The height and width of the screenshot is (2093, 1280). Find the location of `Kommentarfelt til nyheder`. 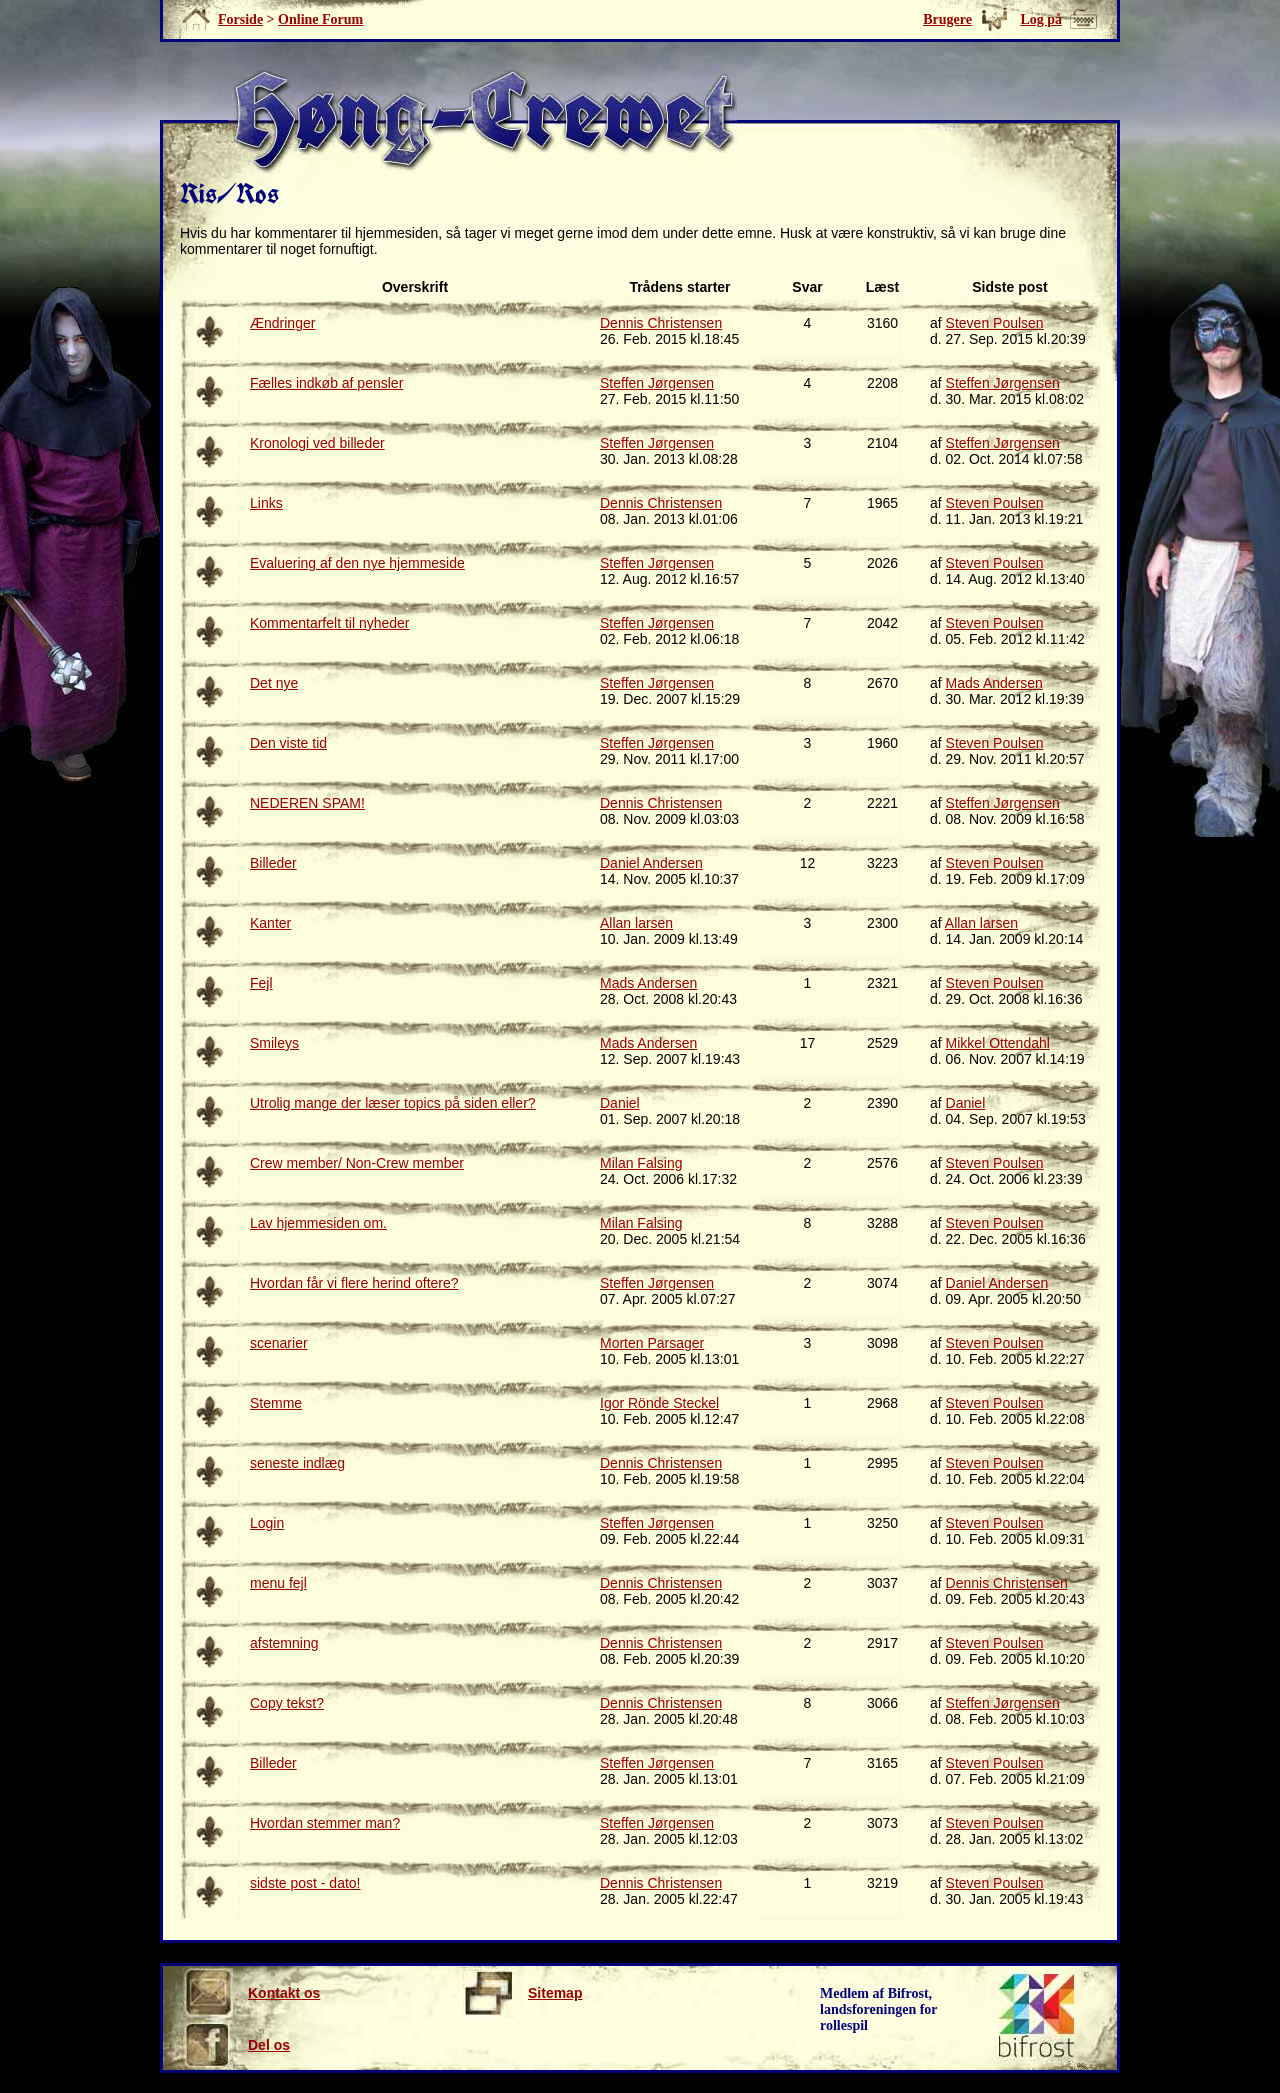

Kommentarfelt til nyheder is located at coordinates (330, 623).